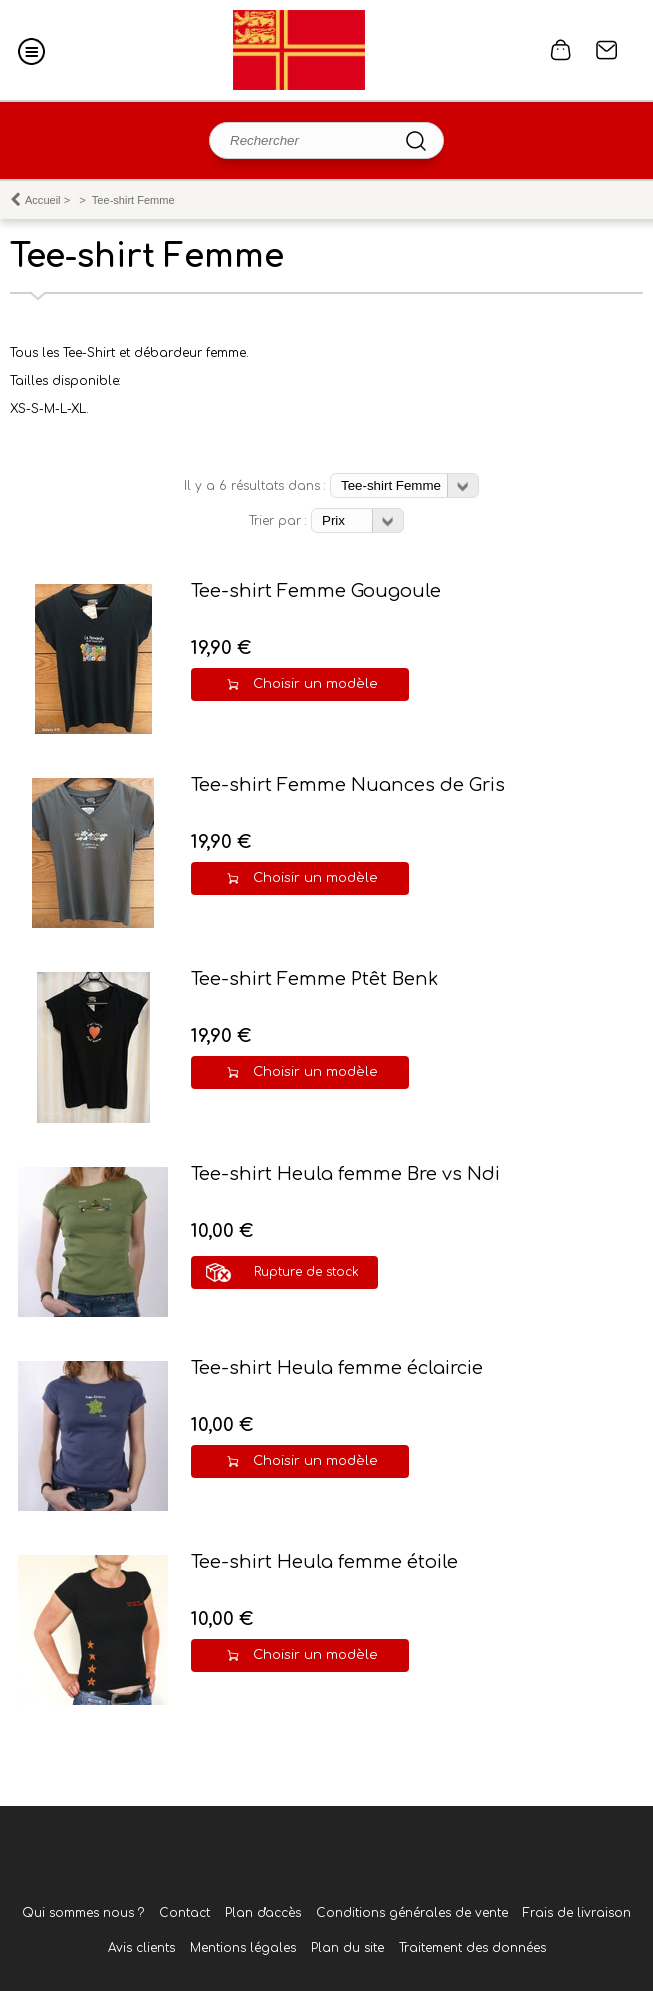  Describe the element at coordinates (43, 200) in the screenshot. I see `Accueil` at that location.